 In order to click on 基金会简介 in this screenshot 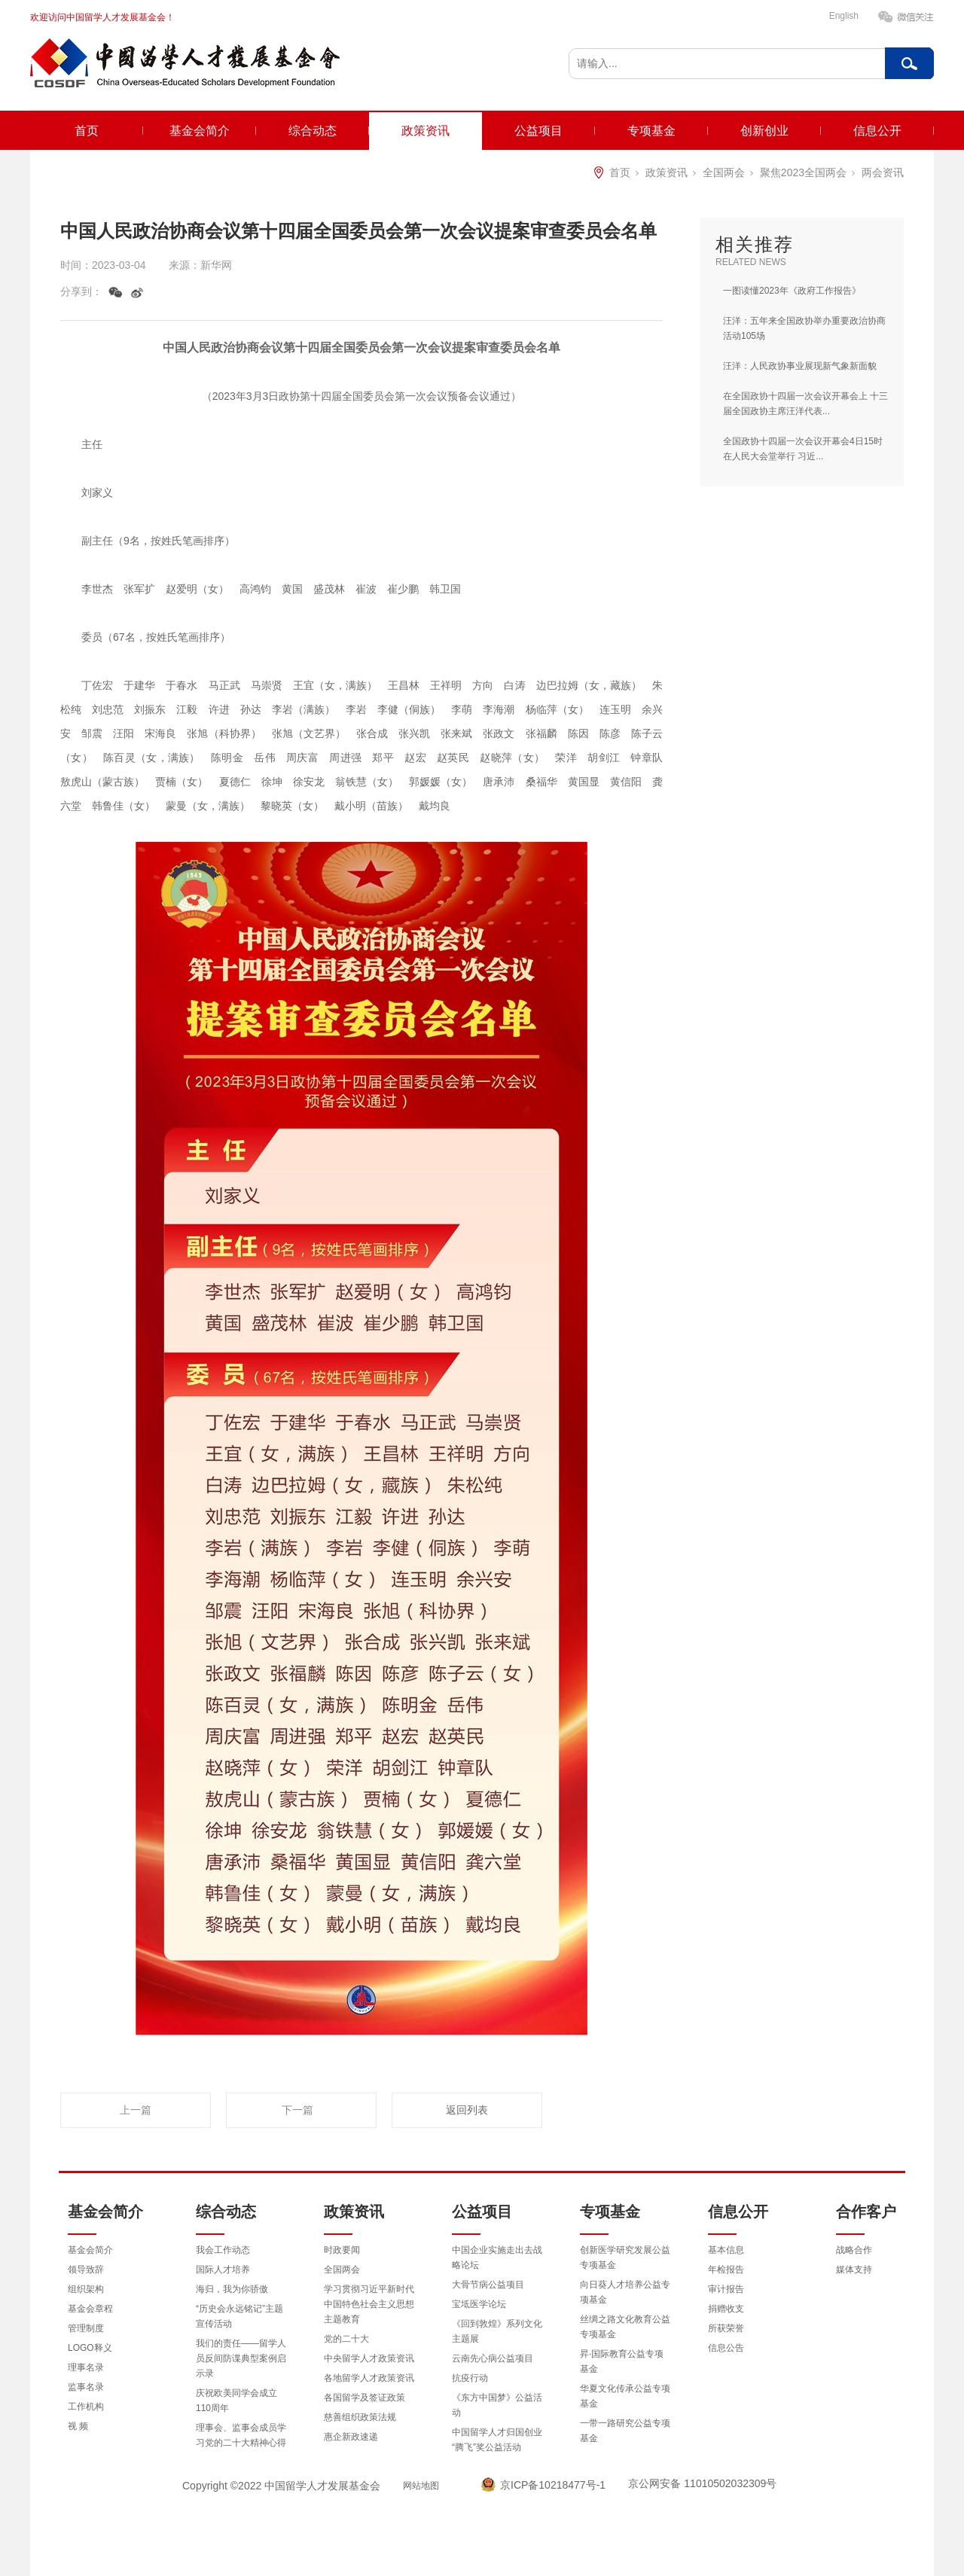, I will do `click(199, 130)`.